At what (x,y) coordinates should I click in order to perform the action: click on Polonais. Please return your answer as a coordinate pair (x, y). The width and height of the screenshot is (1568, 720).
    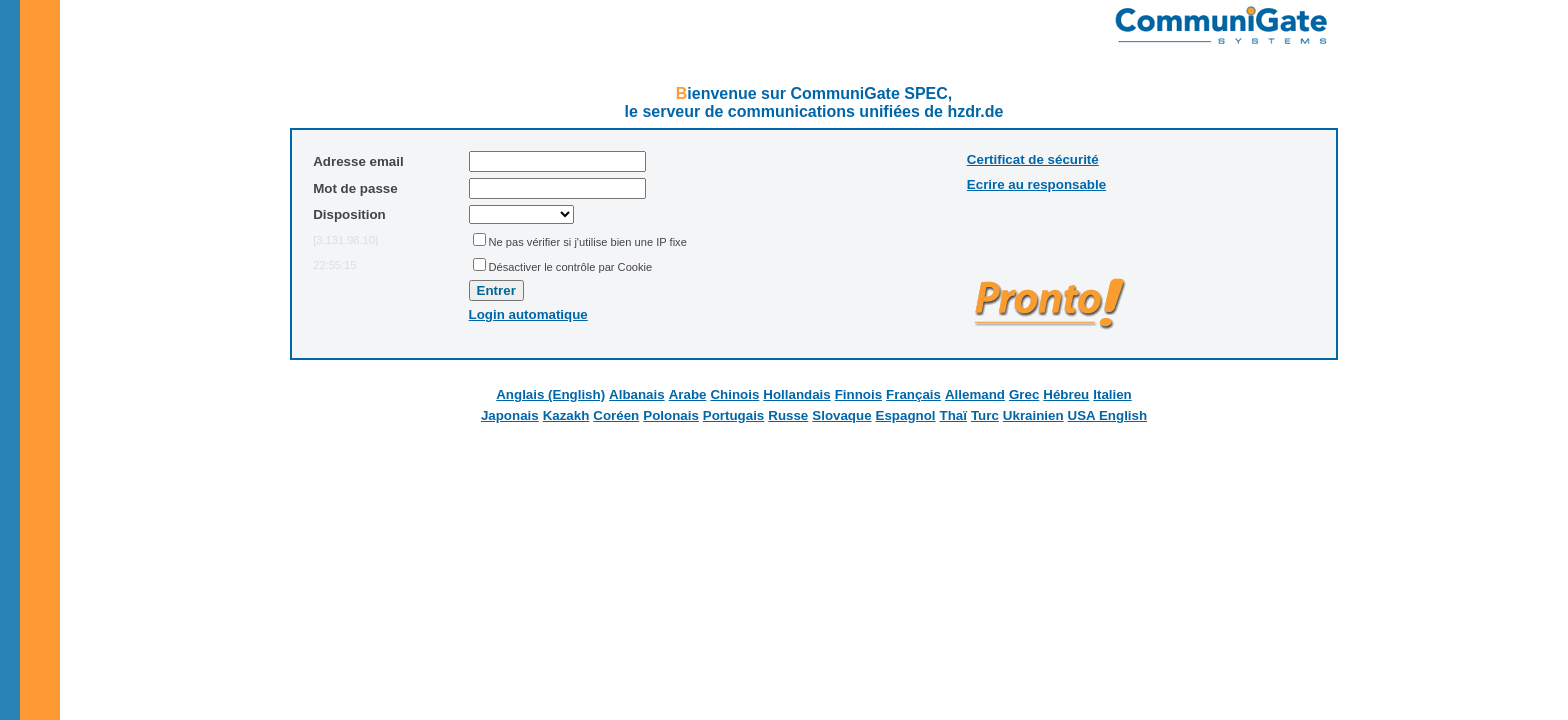
    Looking at the image, I should click on (671, 415).